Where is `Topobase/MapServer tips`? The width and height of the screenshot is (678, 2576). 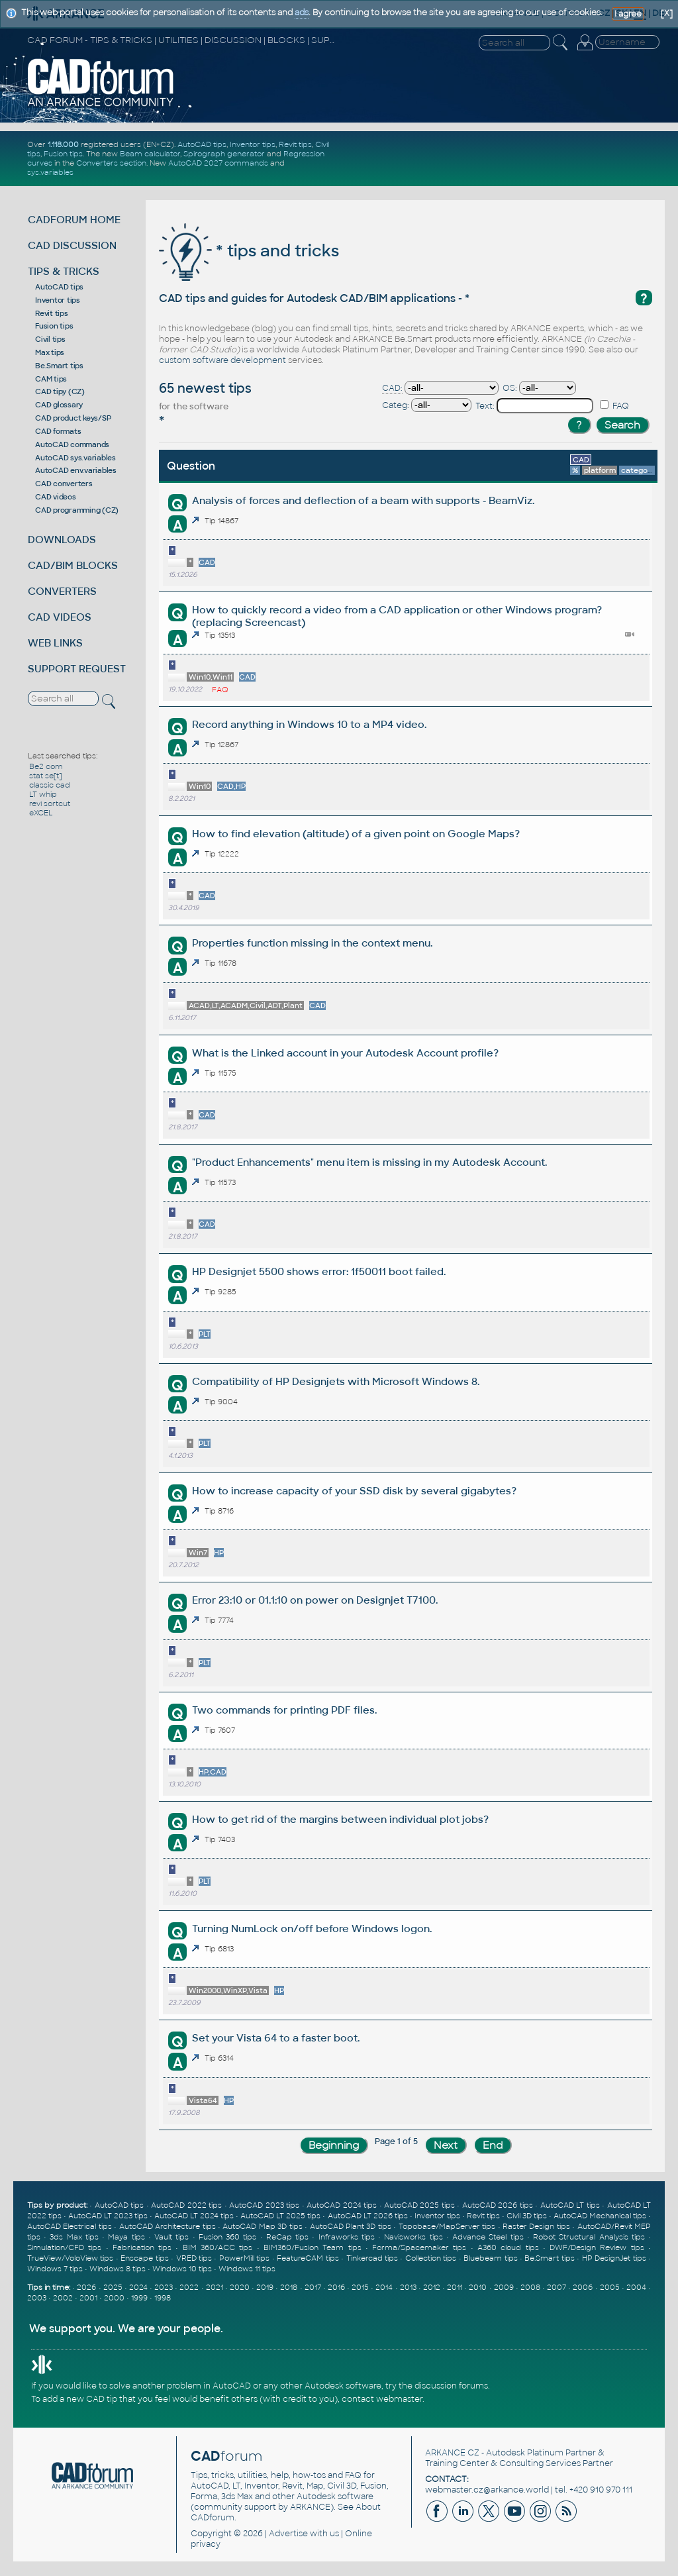
Topobase/MapServer tips is located at coordinates (447, 2226).